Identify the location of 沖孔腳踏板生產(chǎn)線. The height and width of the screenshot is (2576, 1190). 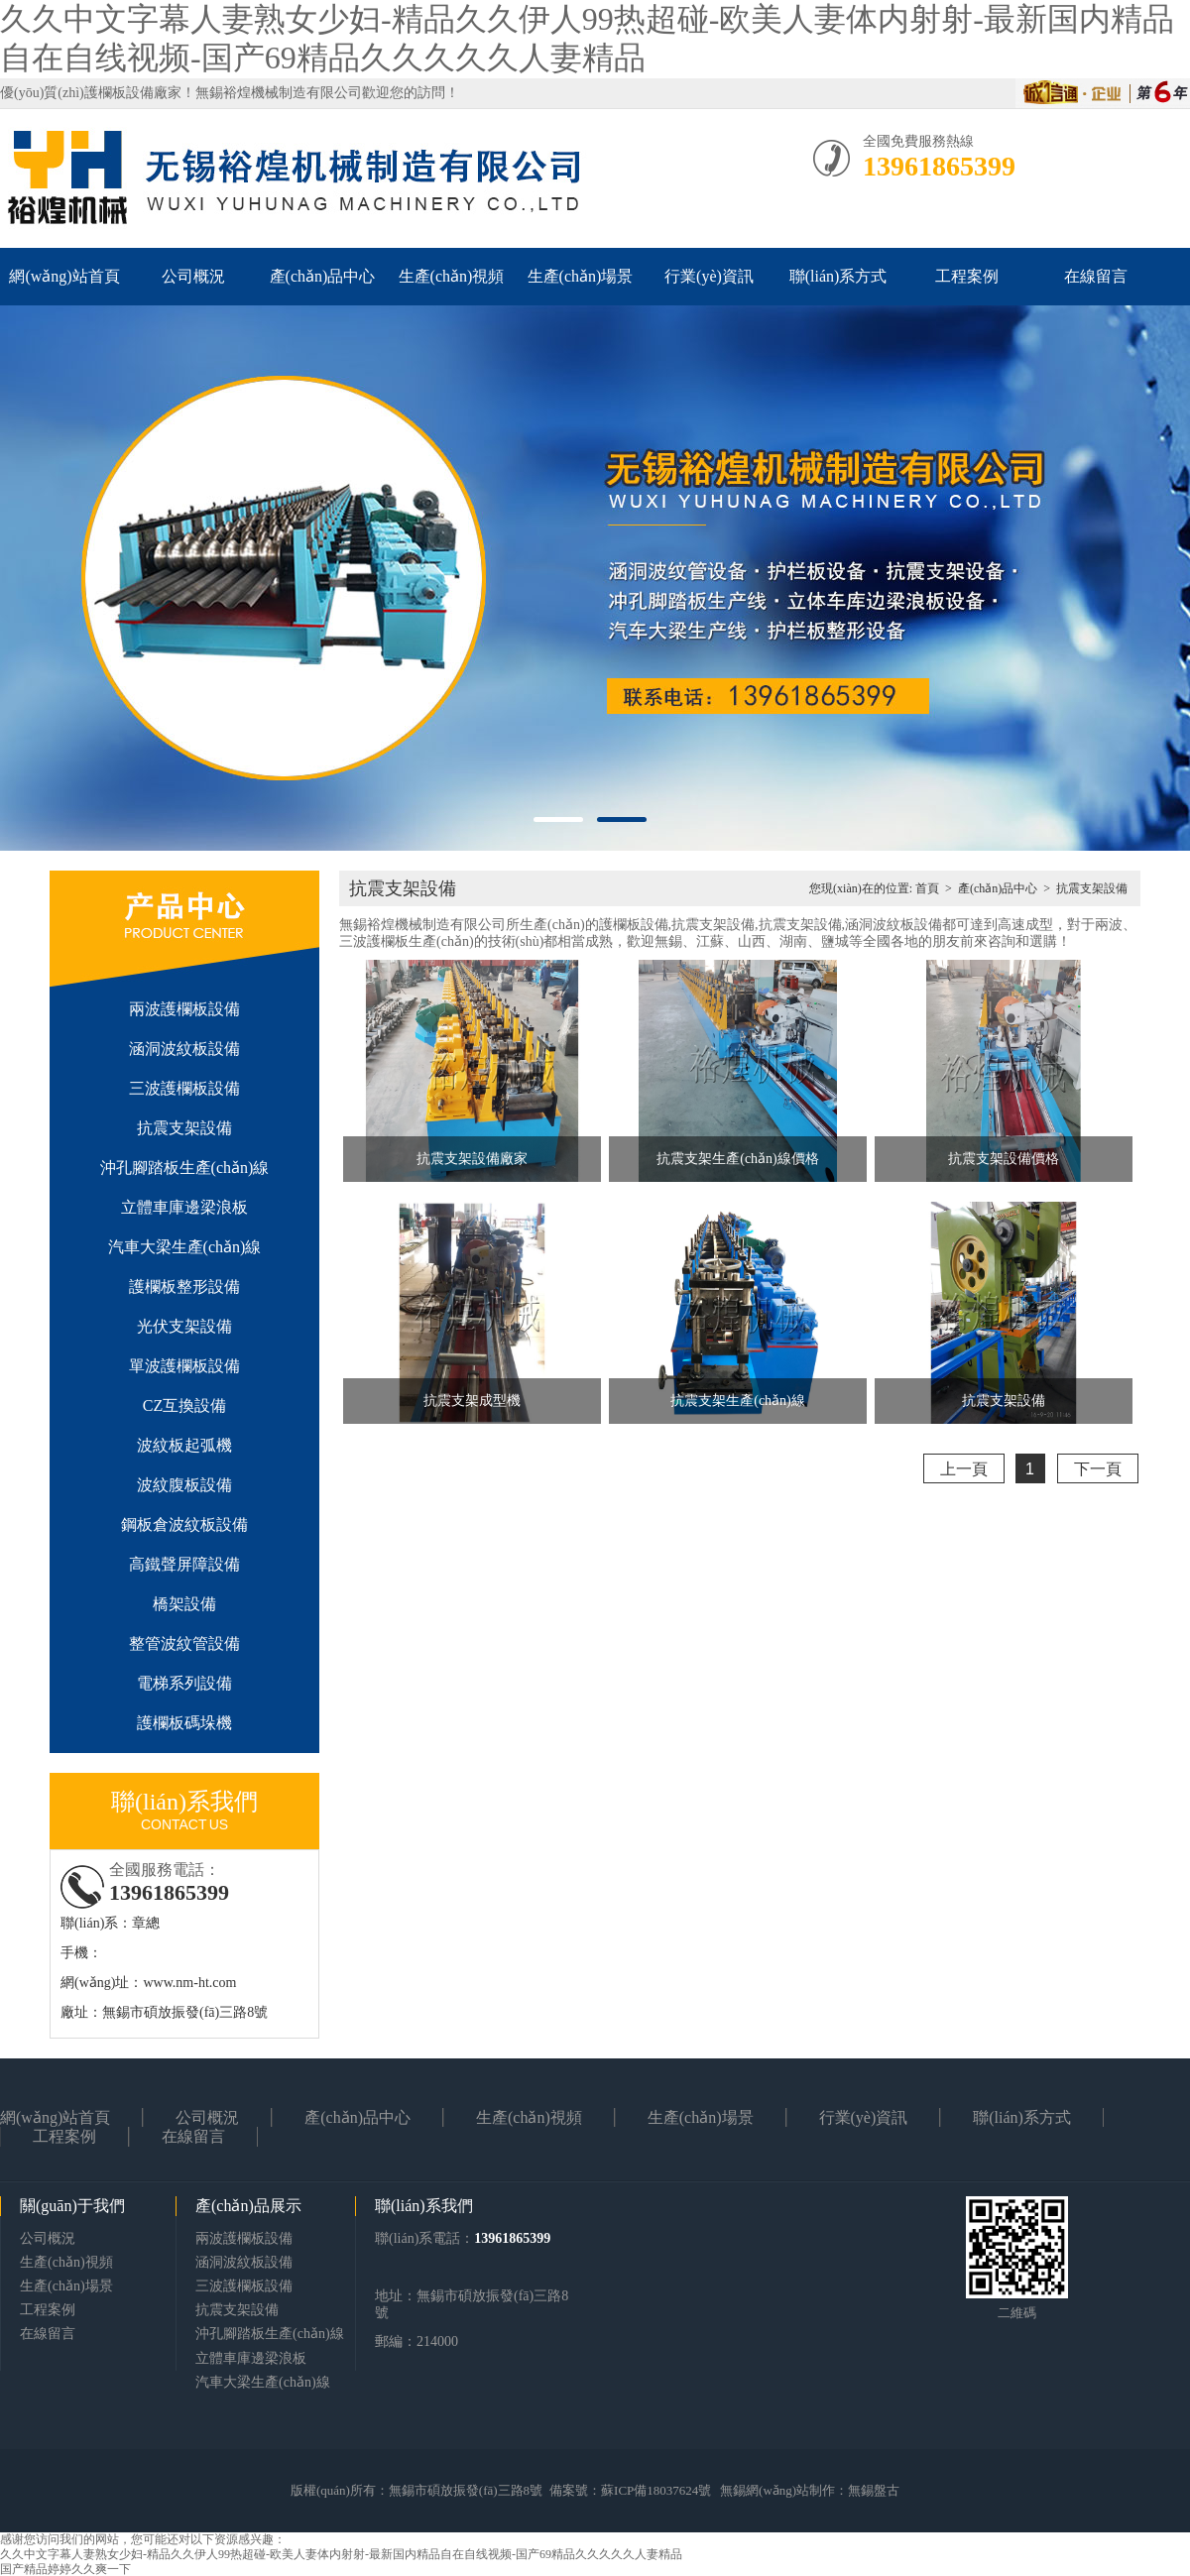
(185, 1167).